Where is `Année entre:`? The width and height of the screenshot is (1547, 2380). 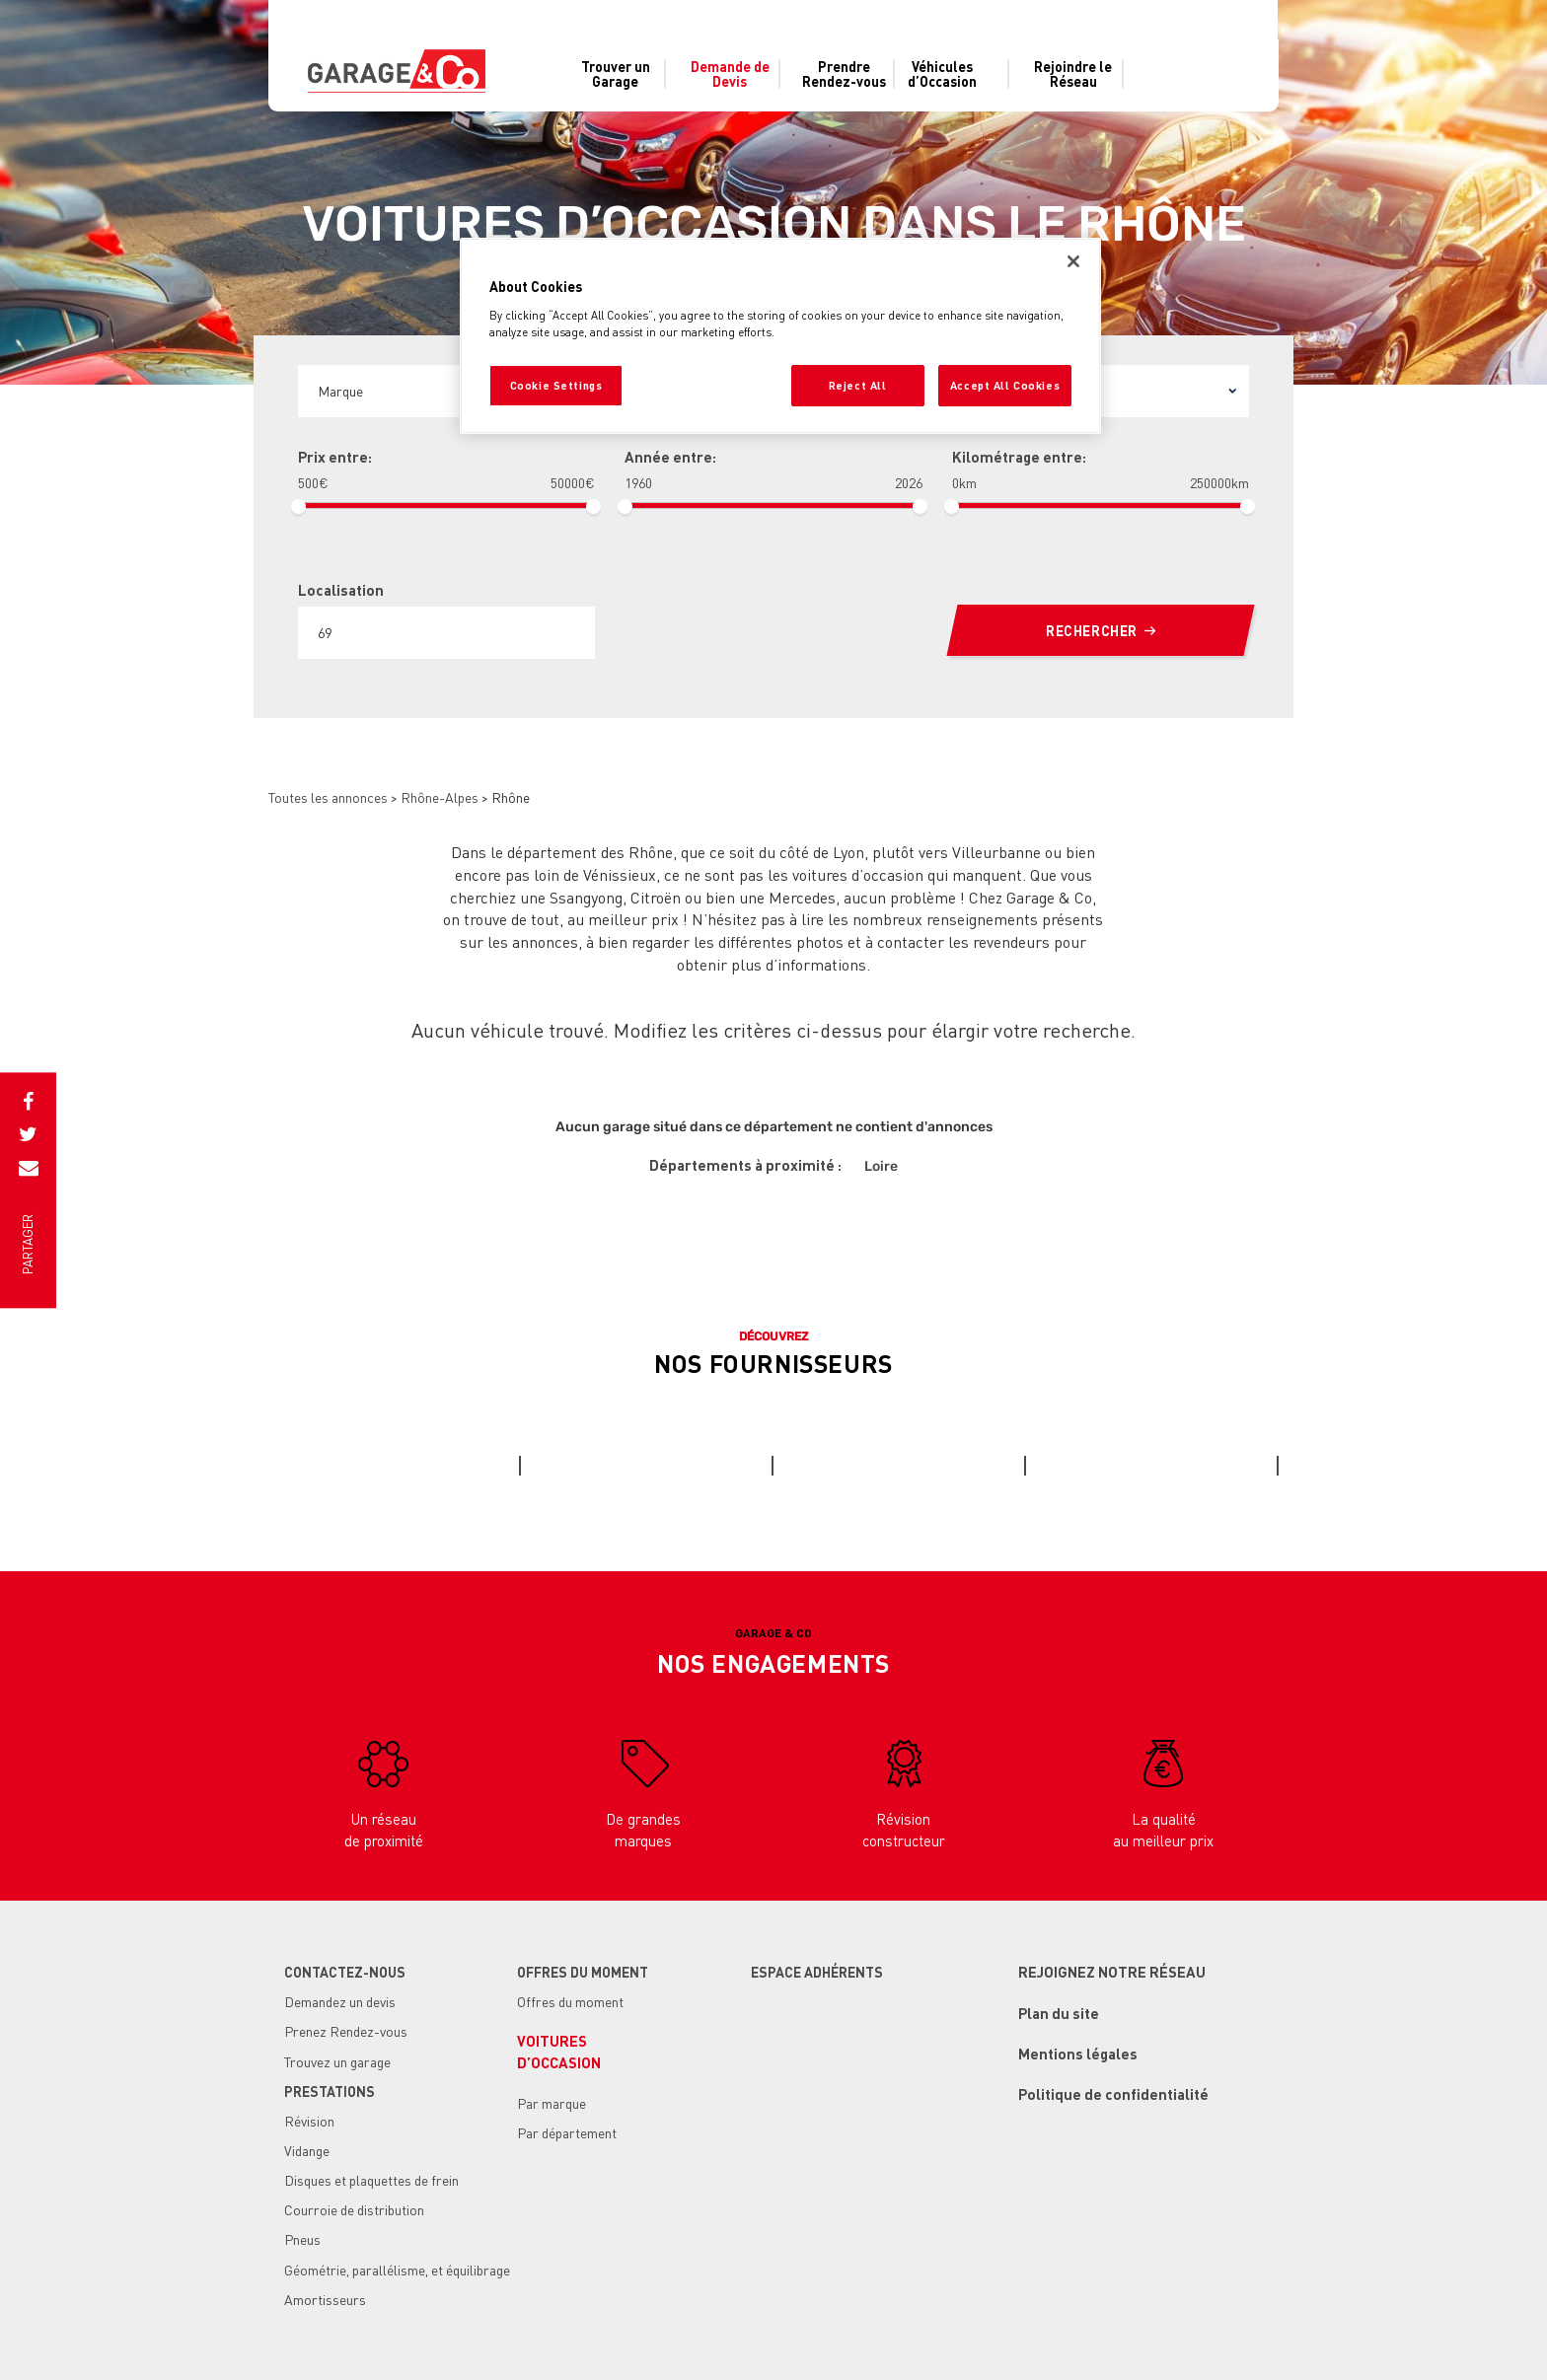
Année entre: is located at coordinates (670, 457).